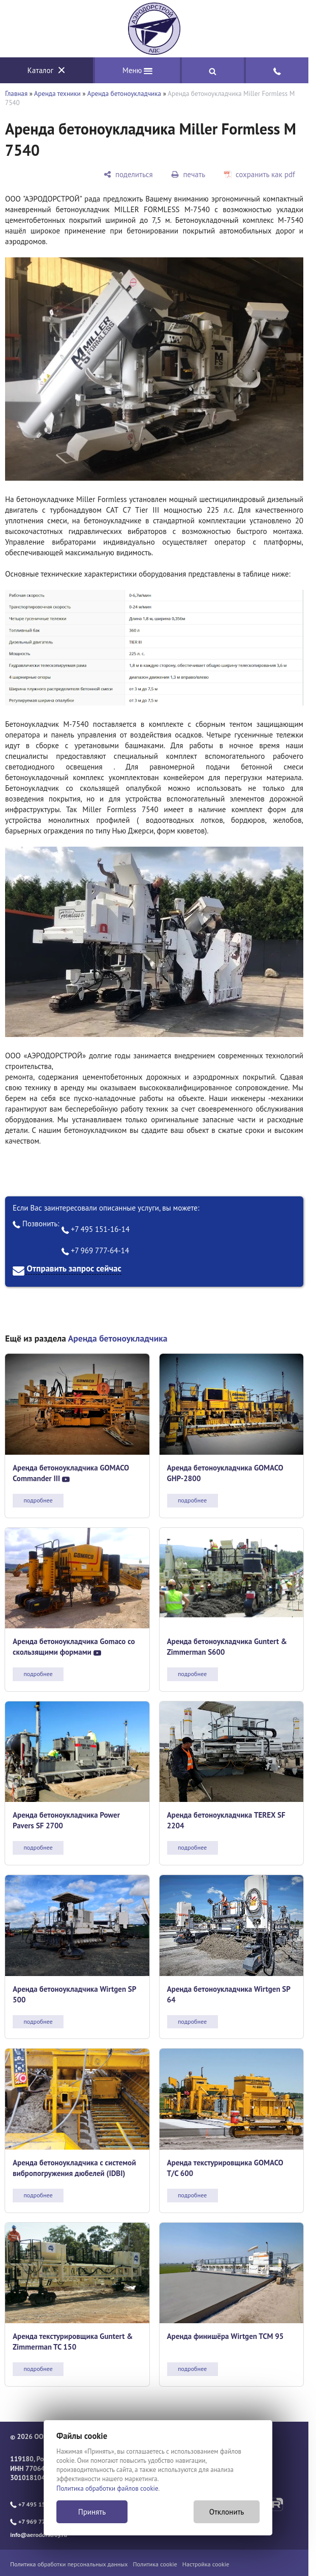 The image size is (316, 2576). Describe the element at coordinates (69, 2564) in the screenshot. I see `Политика обработки персональных данных` at that location.